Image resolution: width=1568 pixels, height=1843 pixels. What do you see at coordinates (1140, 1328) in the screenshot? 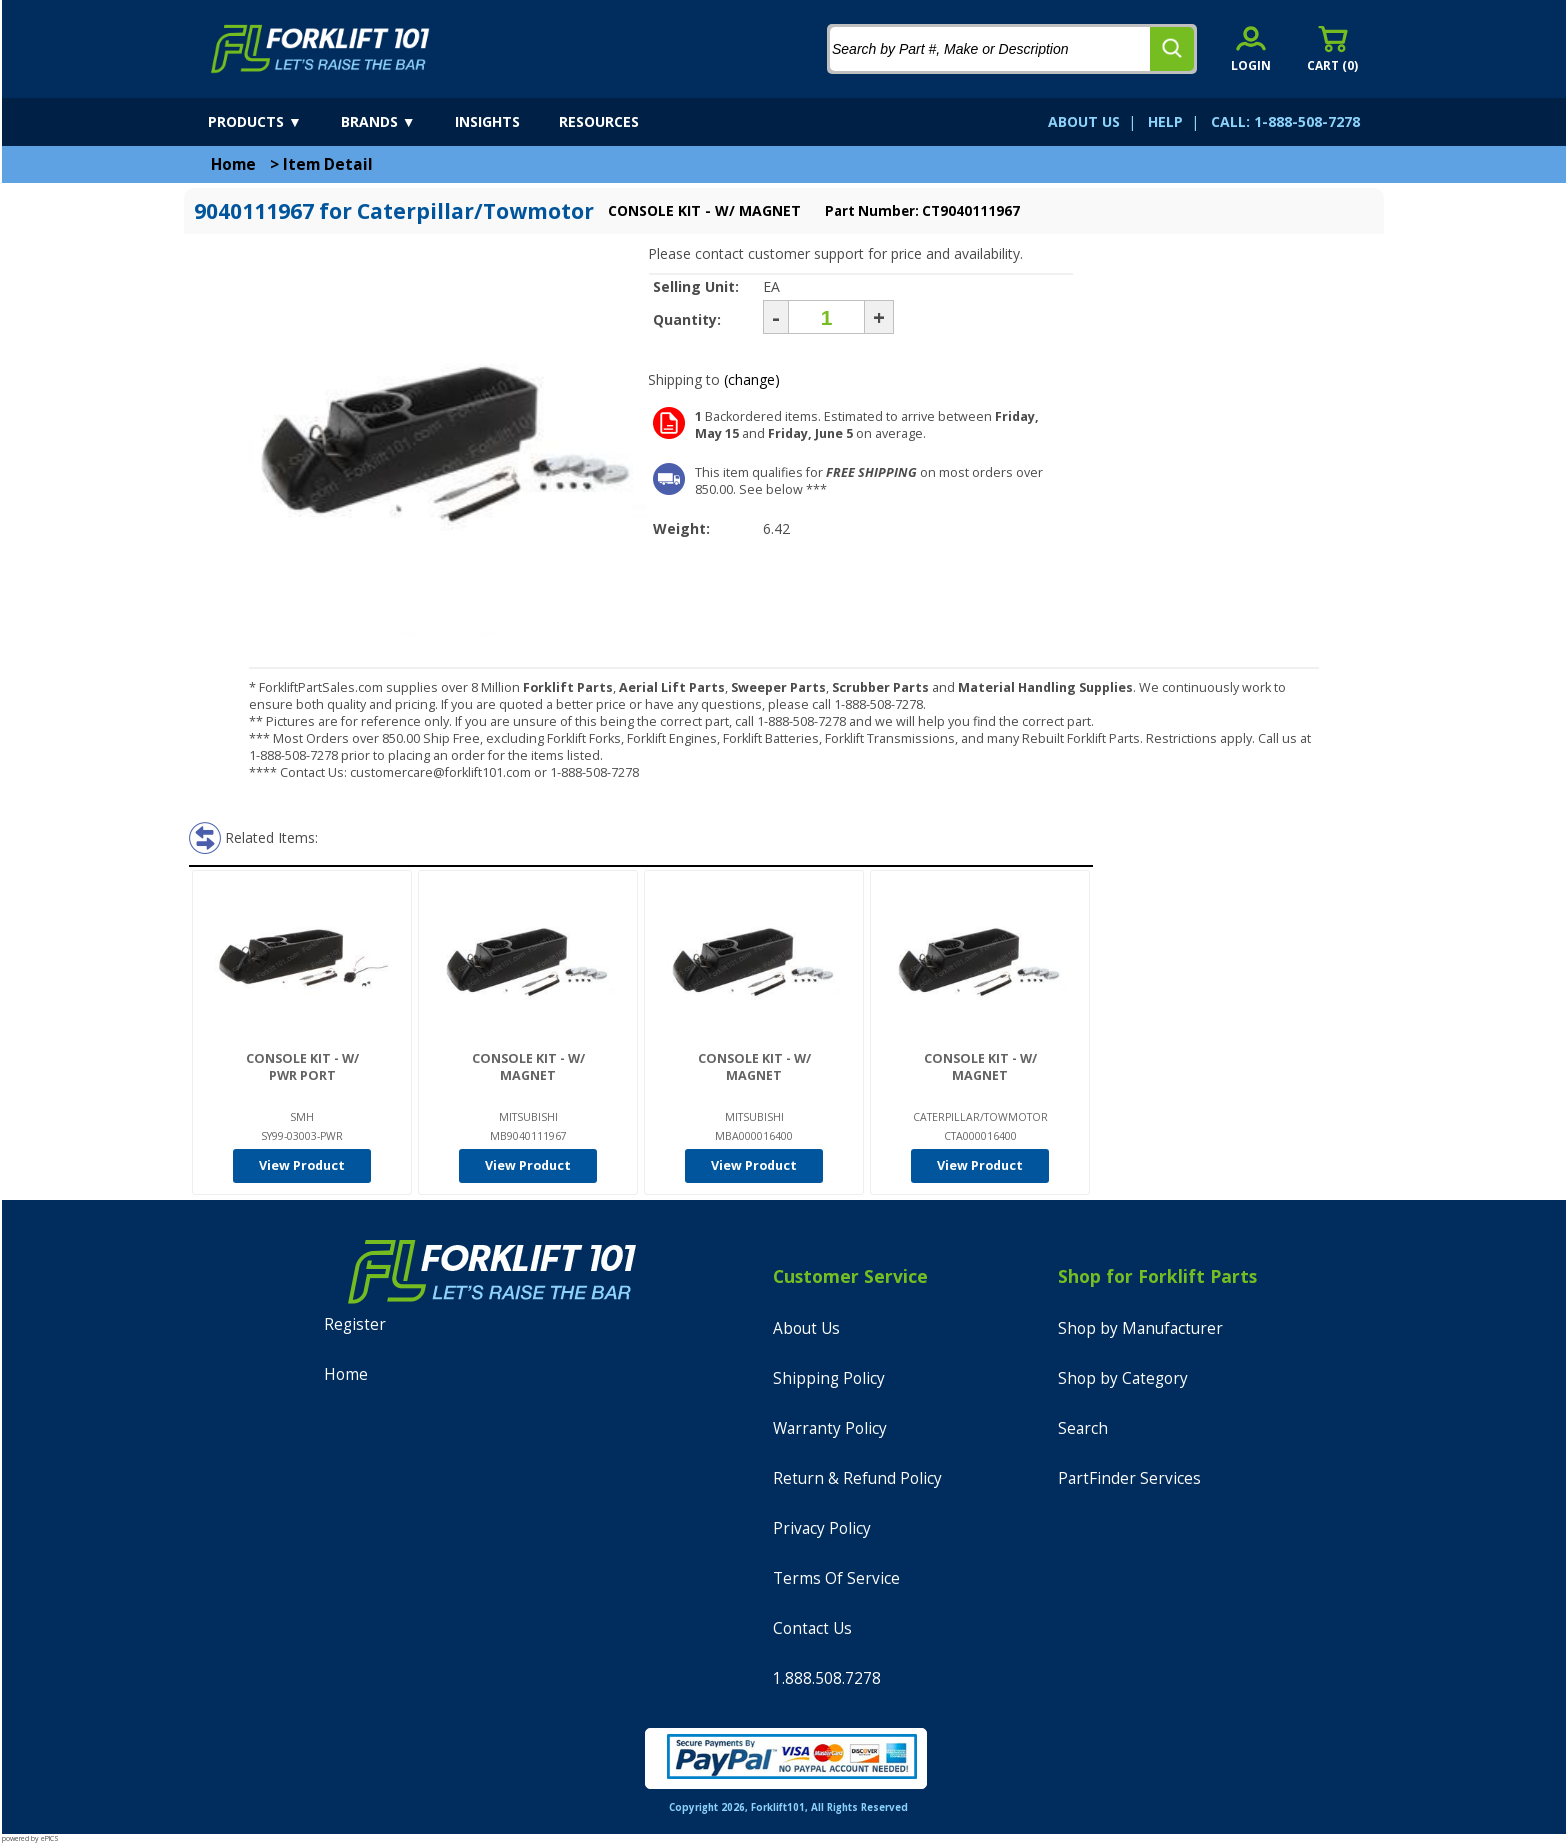
I see `Shop by Manufacturer` at bounding box center [1140, 1328].